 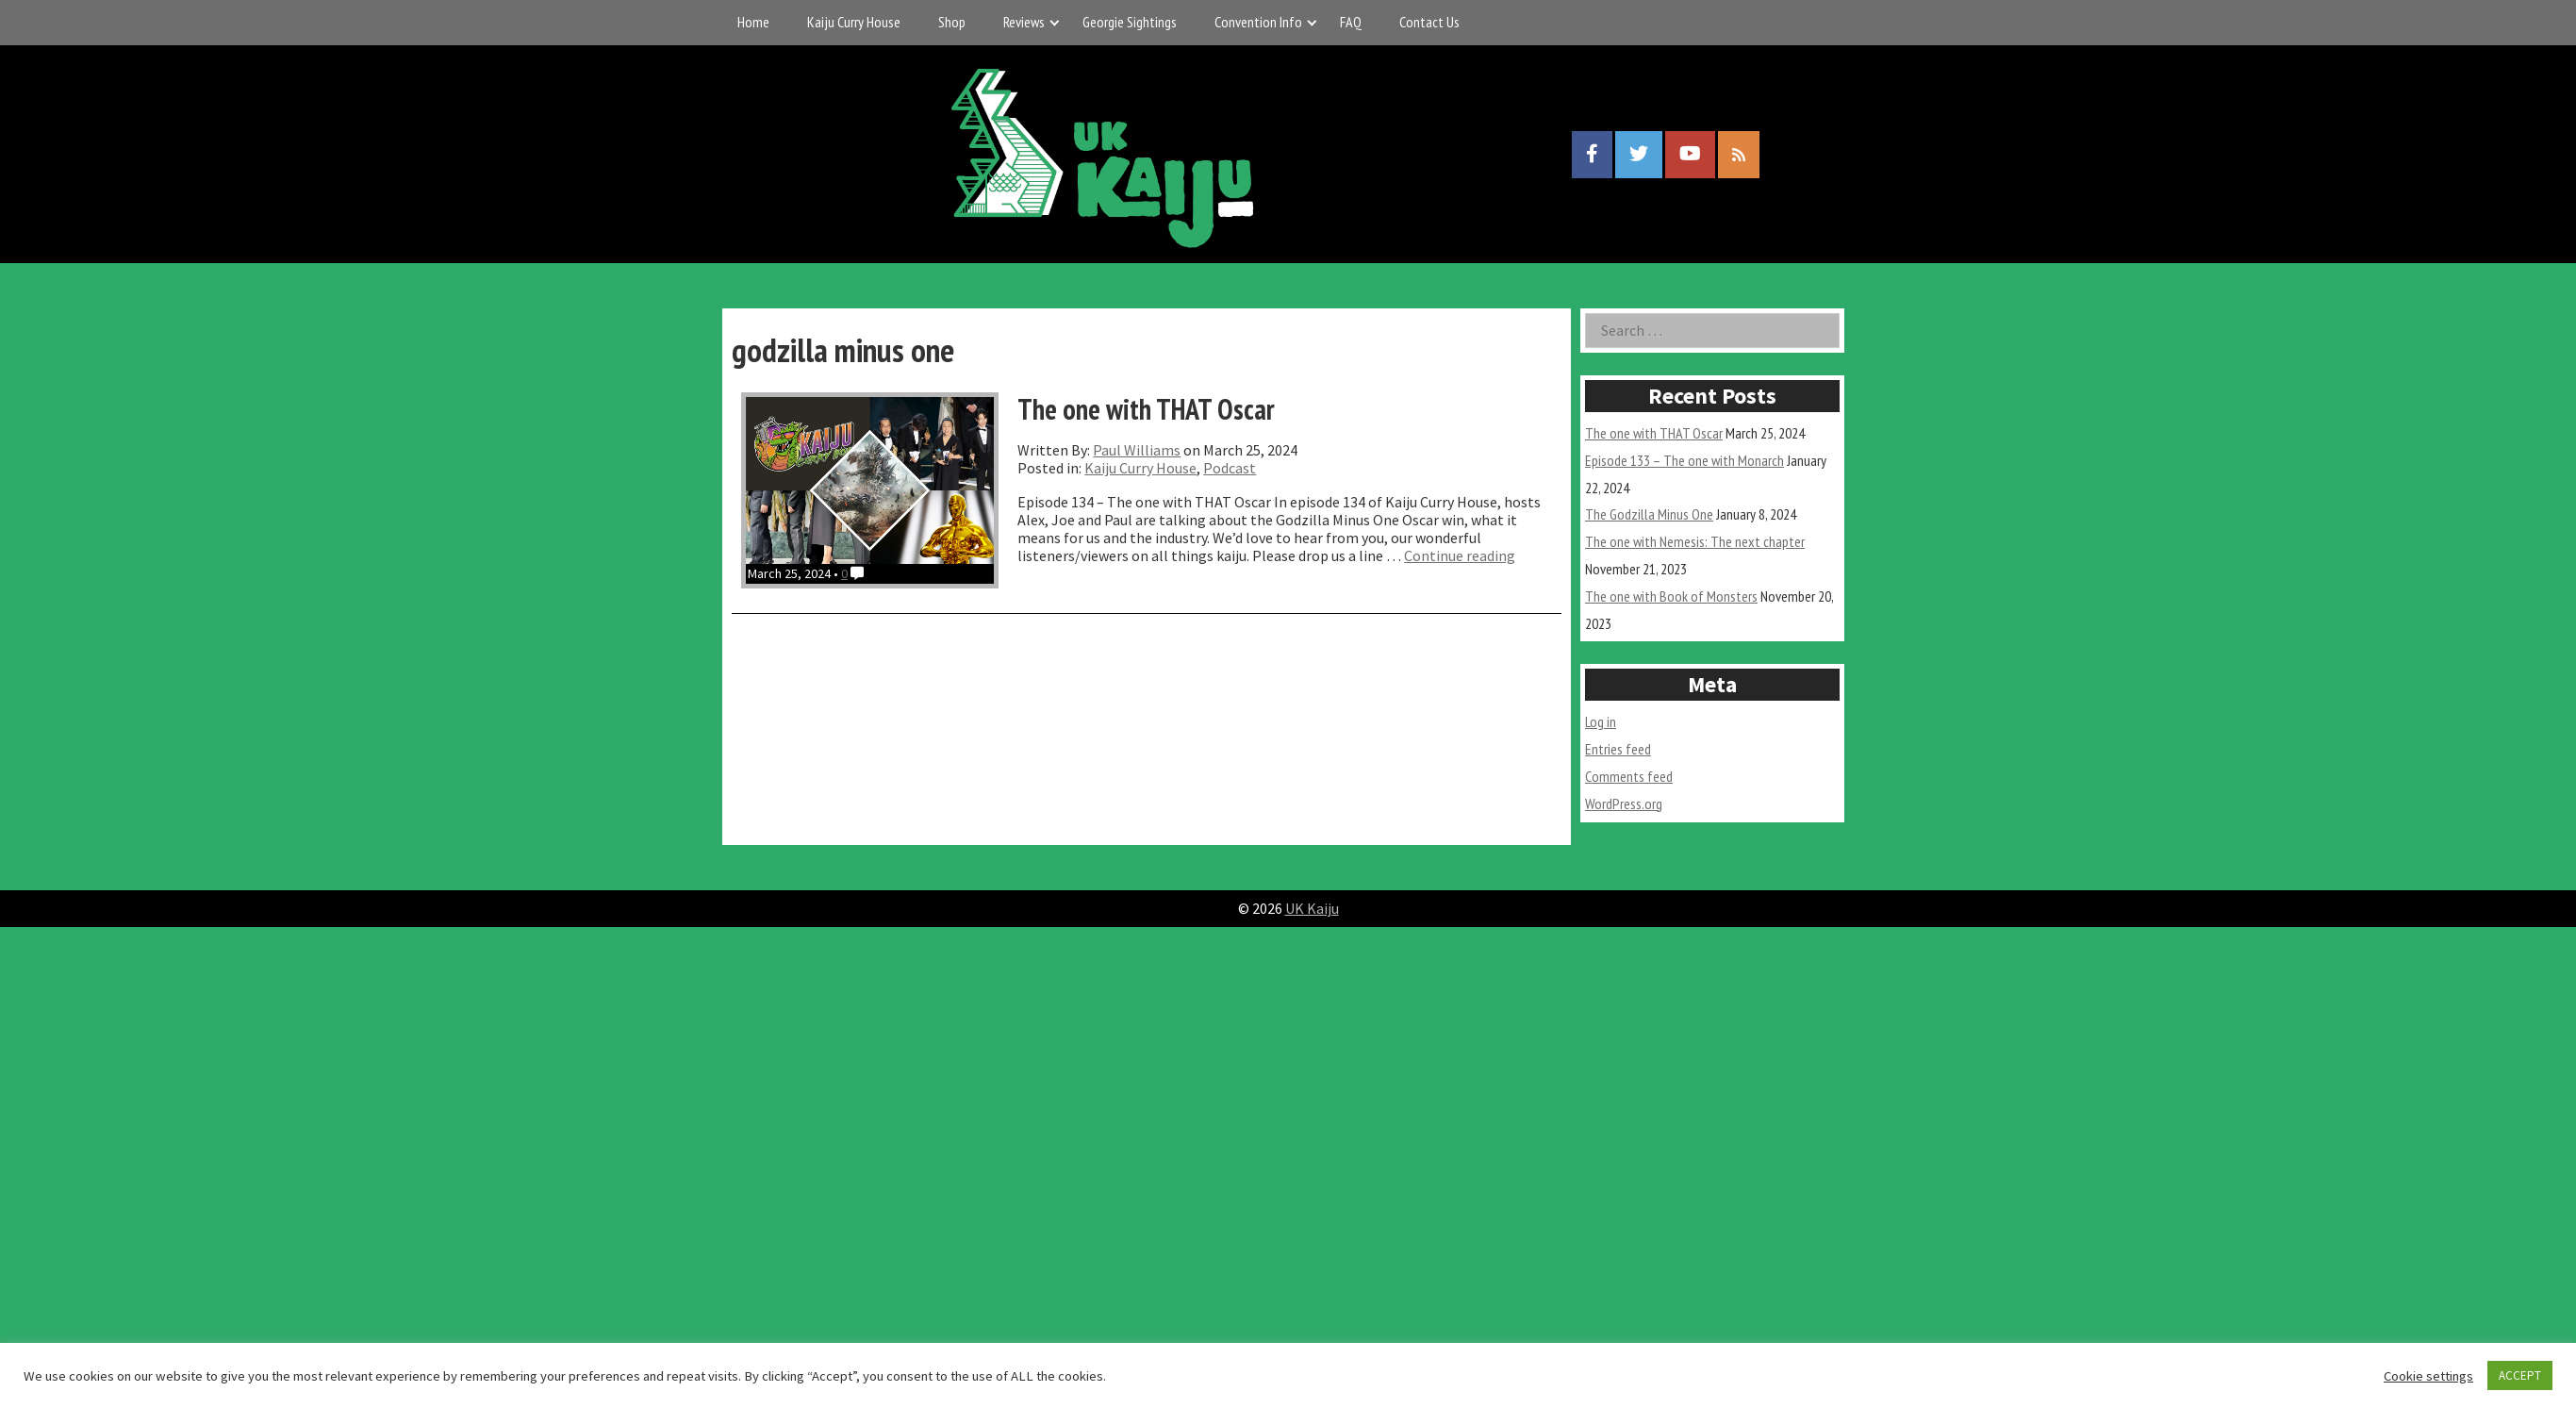 I want to click on UK Kaiju, so click(x=1312, y=908).